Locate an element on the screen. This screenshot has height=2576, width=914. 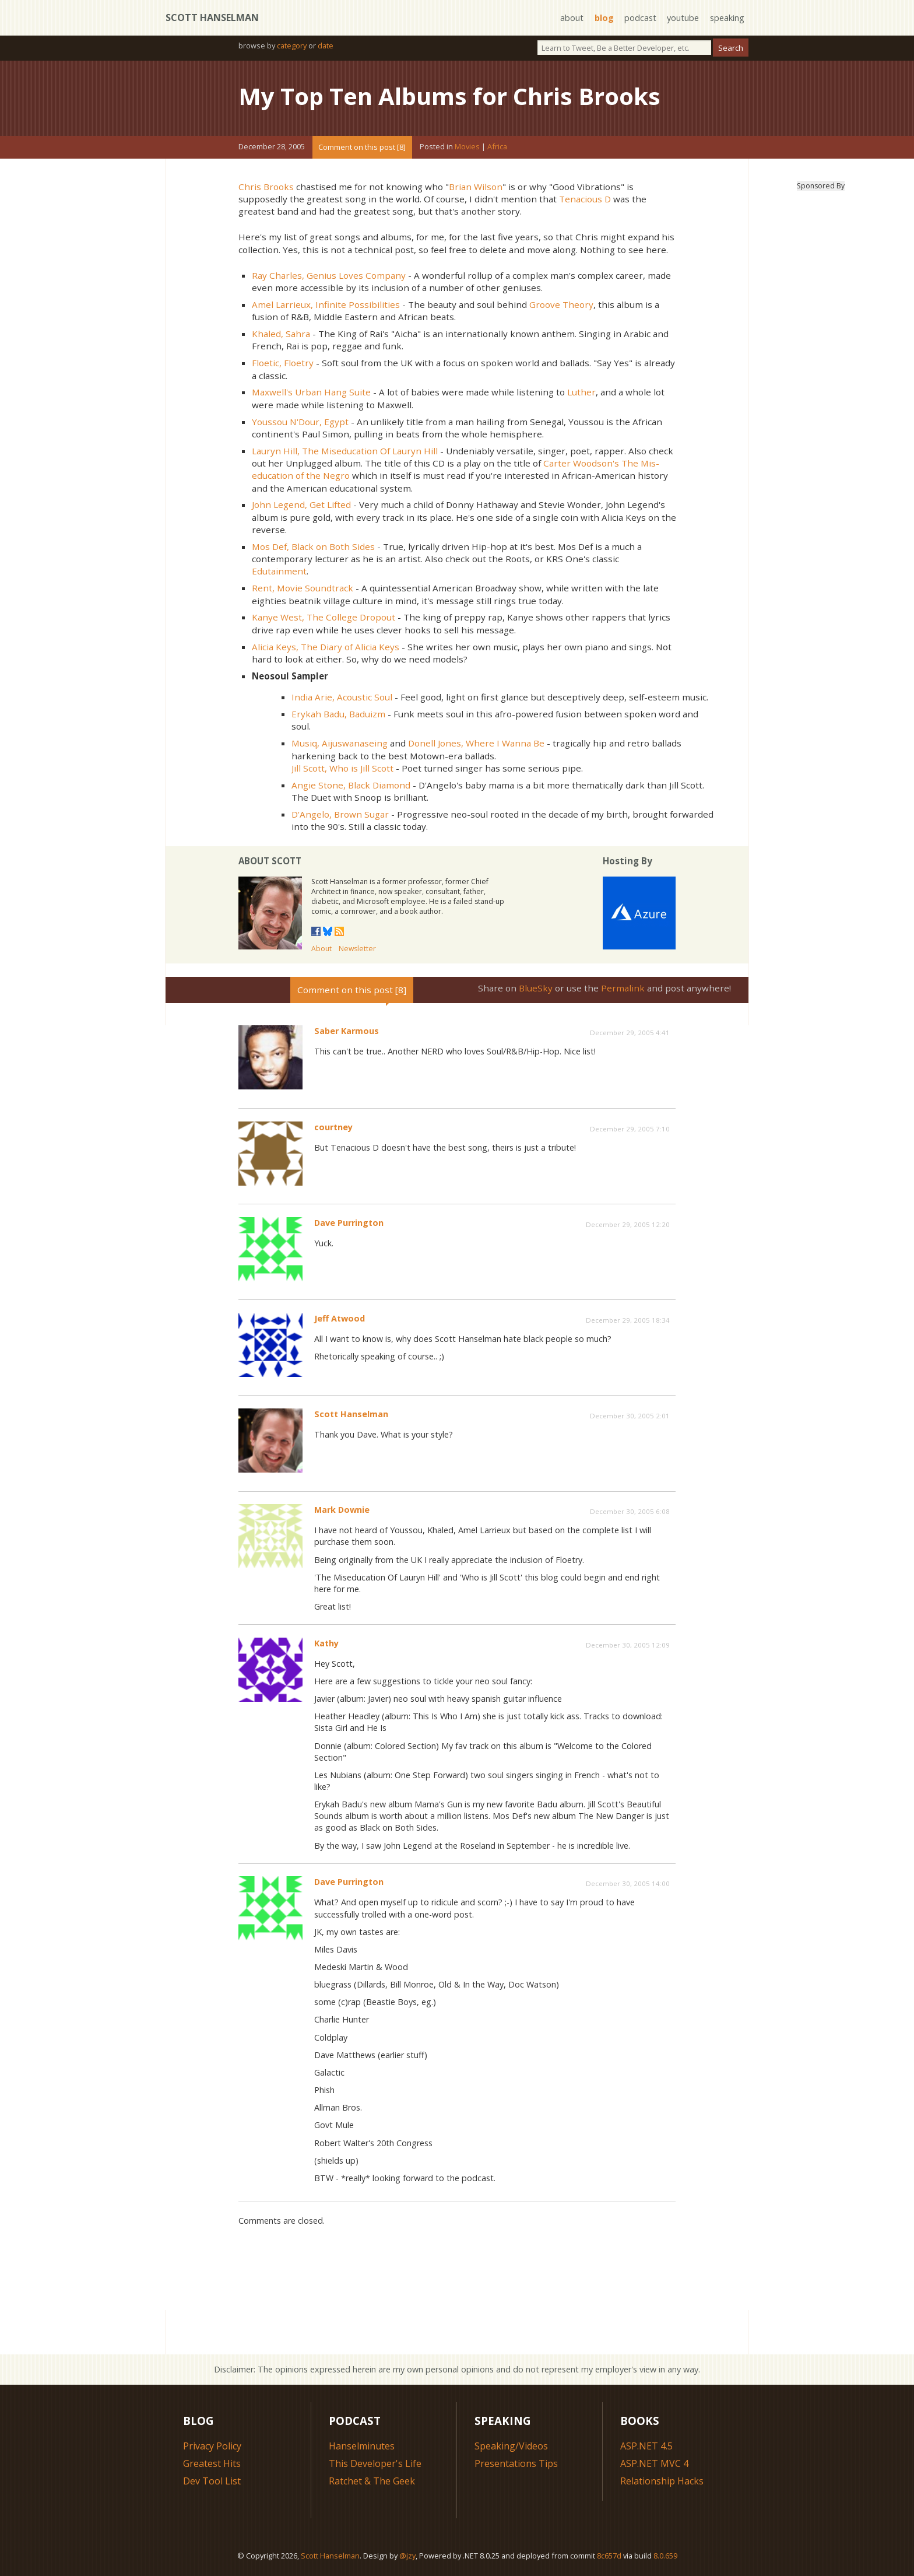
Africa is located at coordinates (497, 147).